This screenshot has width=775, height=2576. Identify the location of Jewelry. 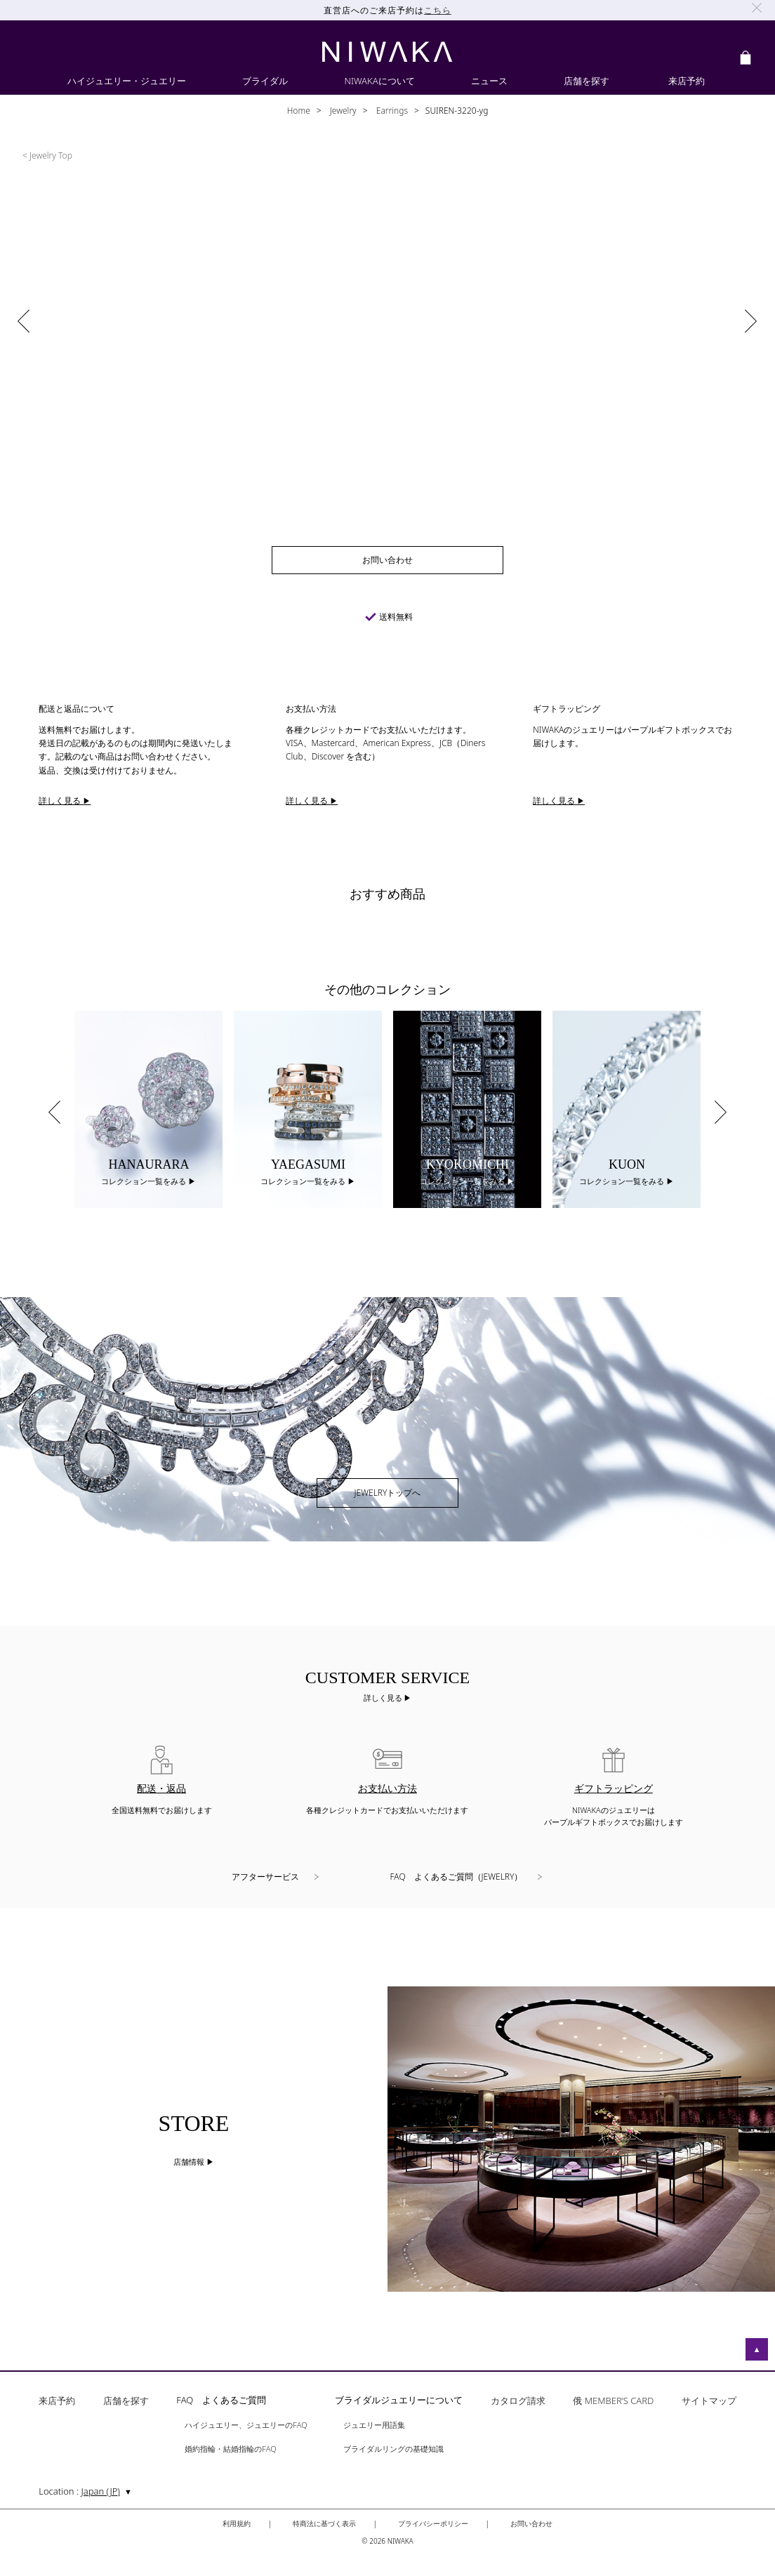
(342, 111).